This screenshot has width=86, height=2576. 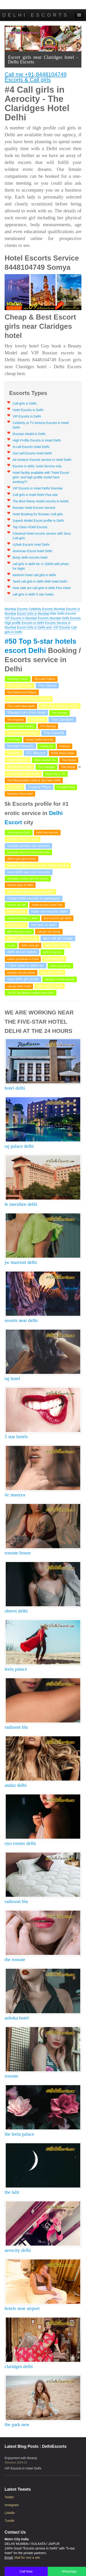 What do you see at coordinates (41, 425) in the screenshot?
I see `Celebrity or TV Actress Escorts in Hotel Delhi` at bounding box center [41, 425].